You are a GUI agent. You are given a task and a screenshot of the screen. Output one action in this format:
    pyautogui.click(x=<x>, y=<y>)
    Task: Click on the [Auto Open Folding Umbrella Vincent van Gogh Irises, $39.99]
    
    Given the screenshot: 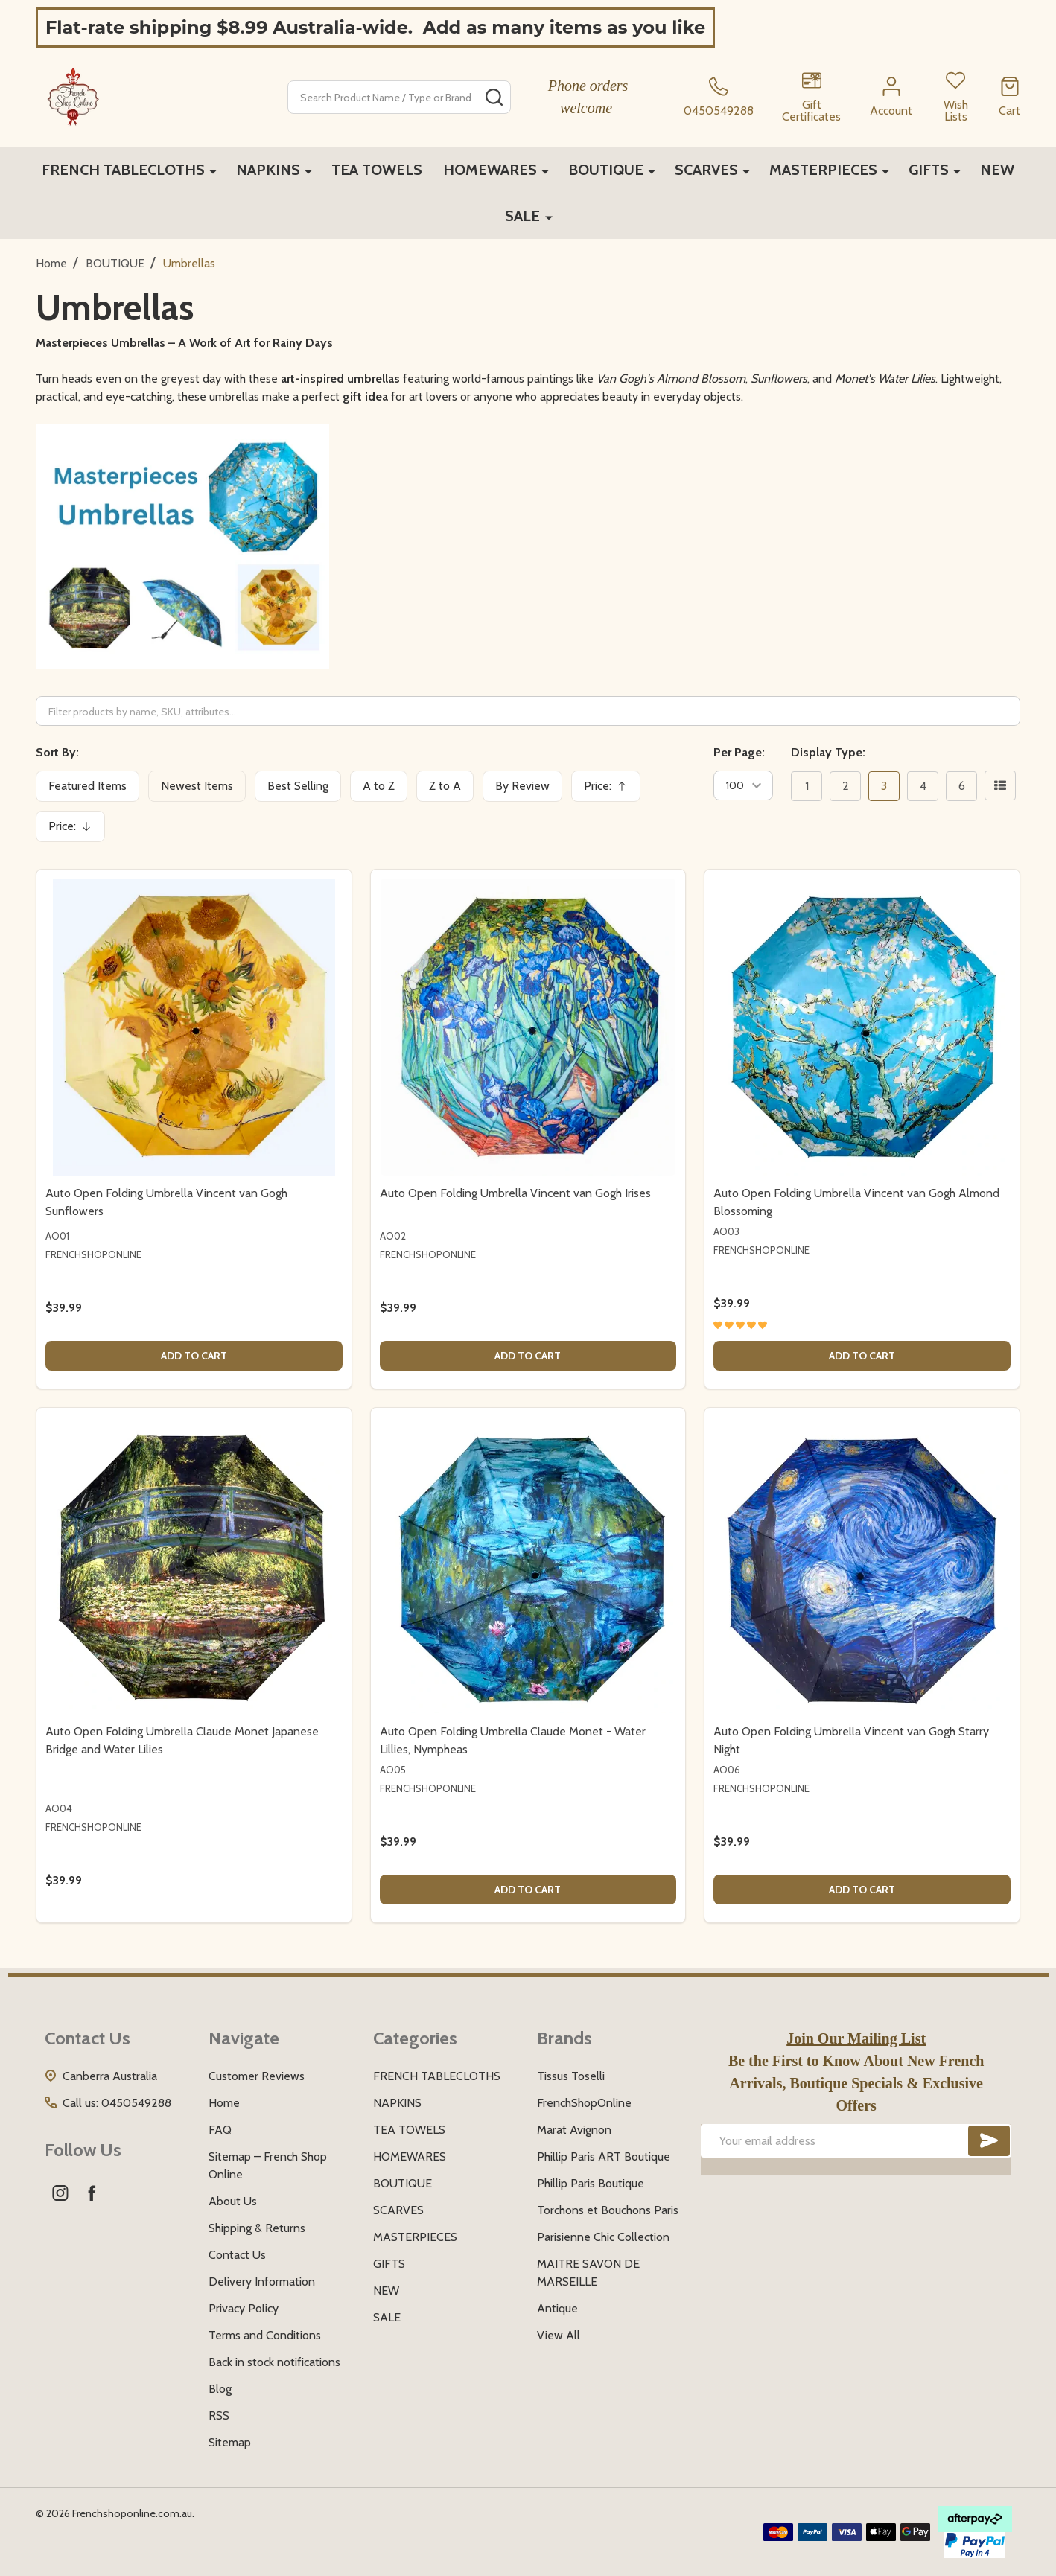 What is the action you would take?
    pyautogui.click(x=528, y=1027)
    